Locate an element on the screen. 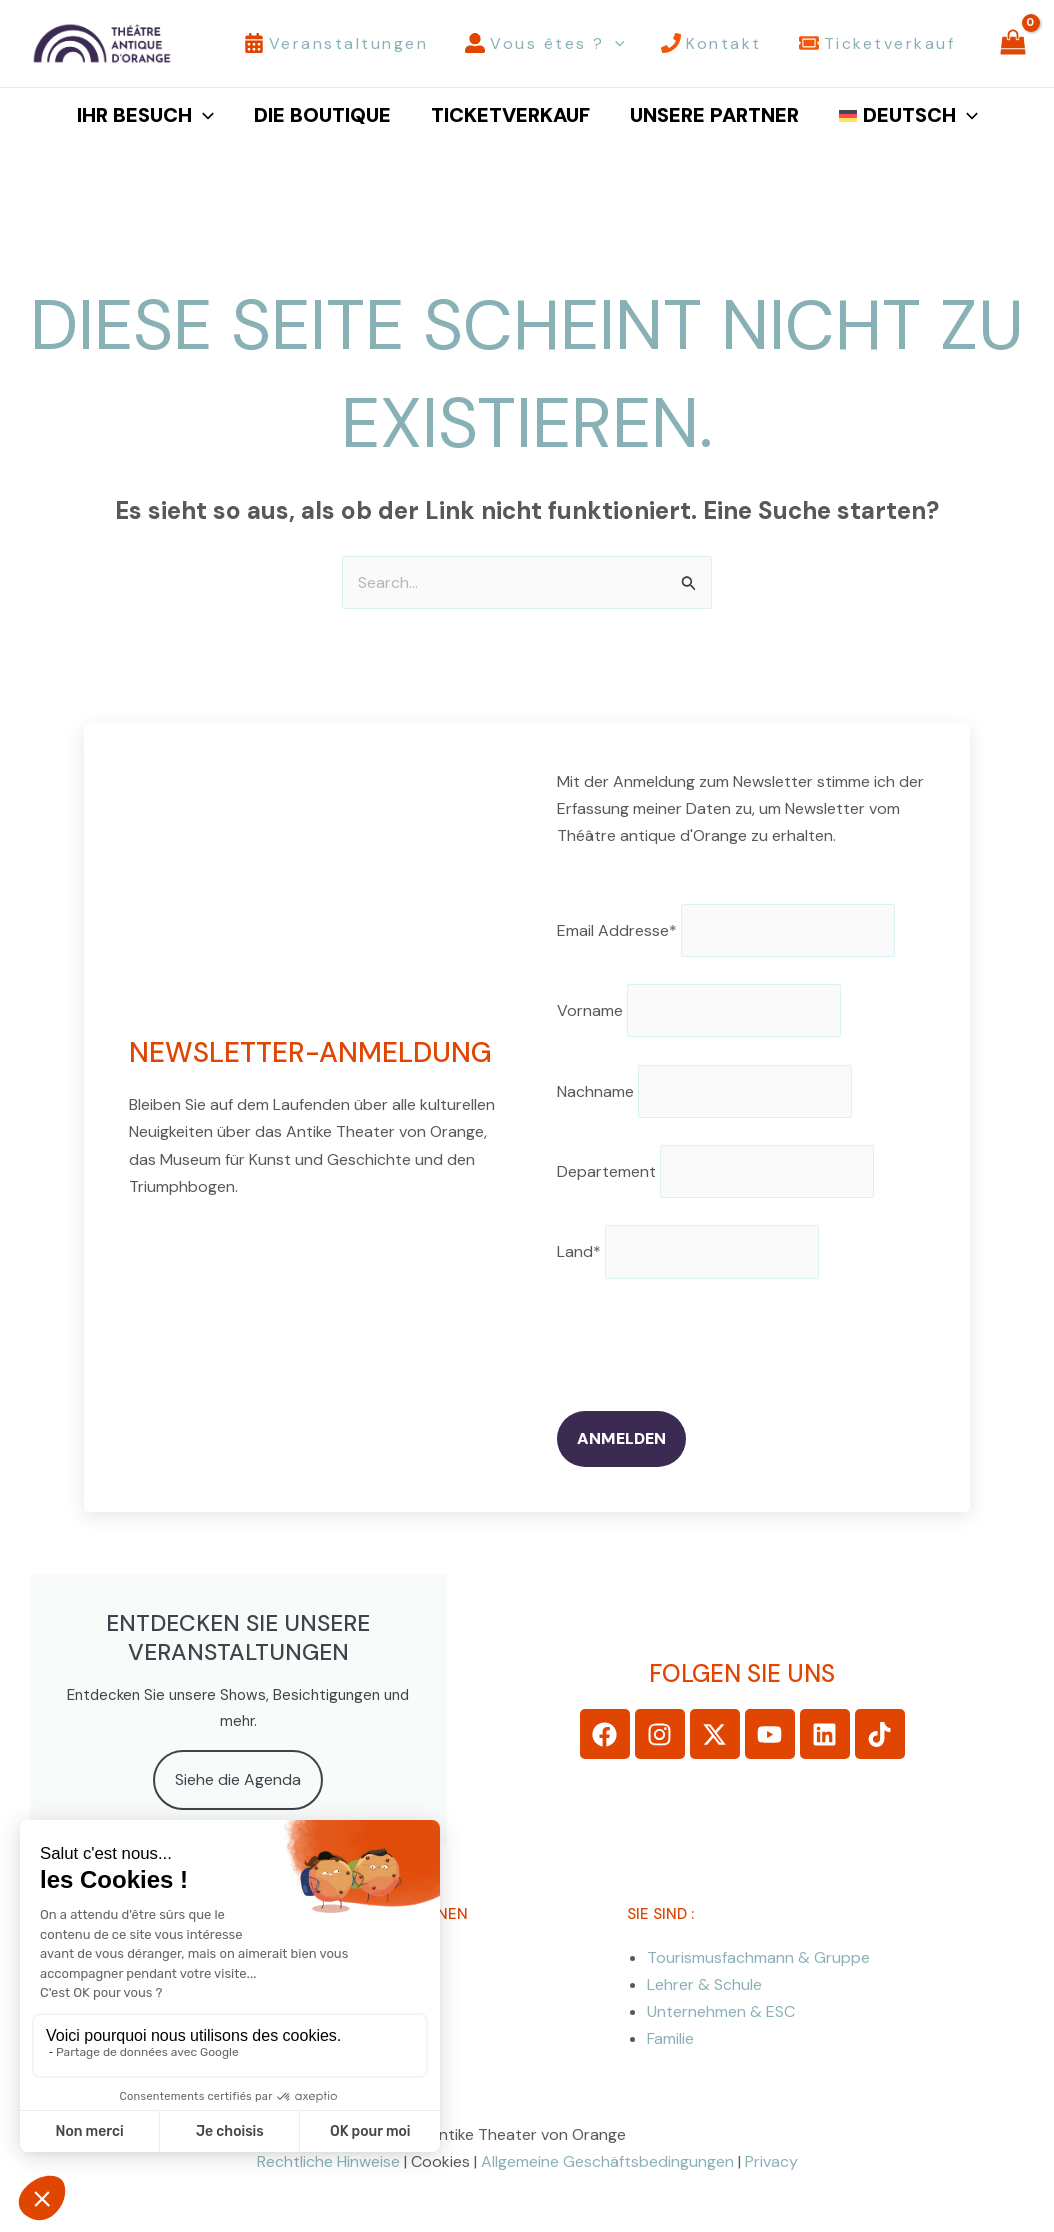  Rechtliche Hinweise is located at coordinates (328, 2161).